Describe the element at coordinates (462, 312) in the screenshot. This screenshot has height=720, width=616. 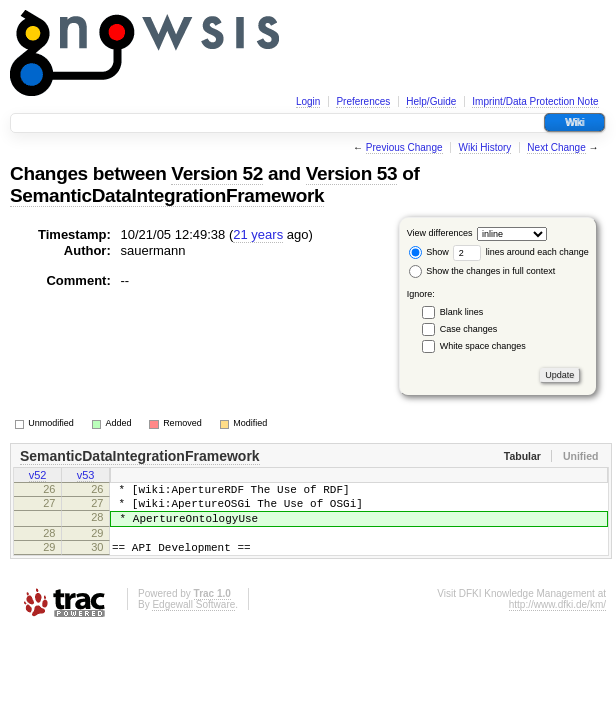
I see `Blank lines` at that location.